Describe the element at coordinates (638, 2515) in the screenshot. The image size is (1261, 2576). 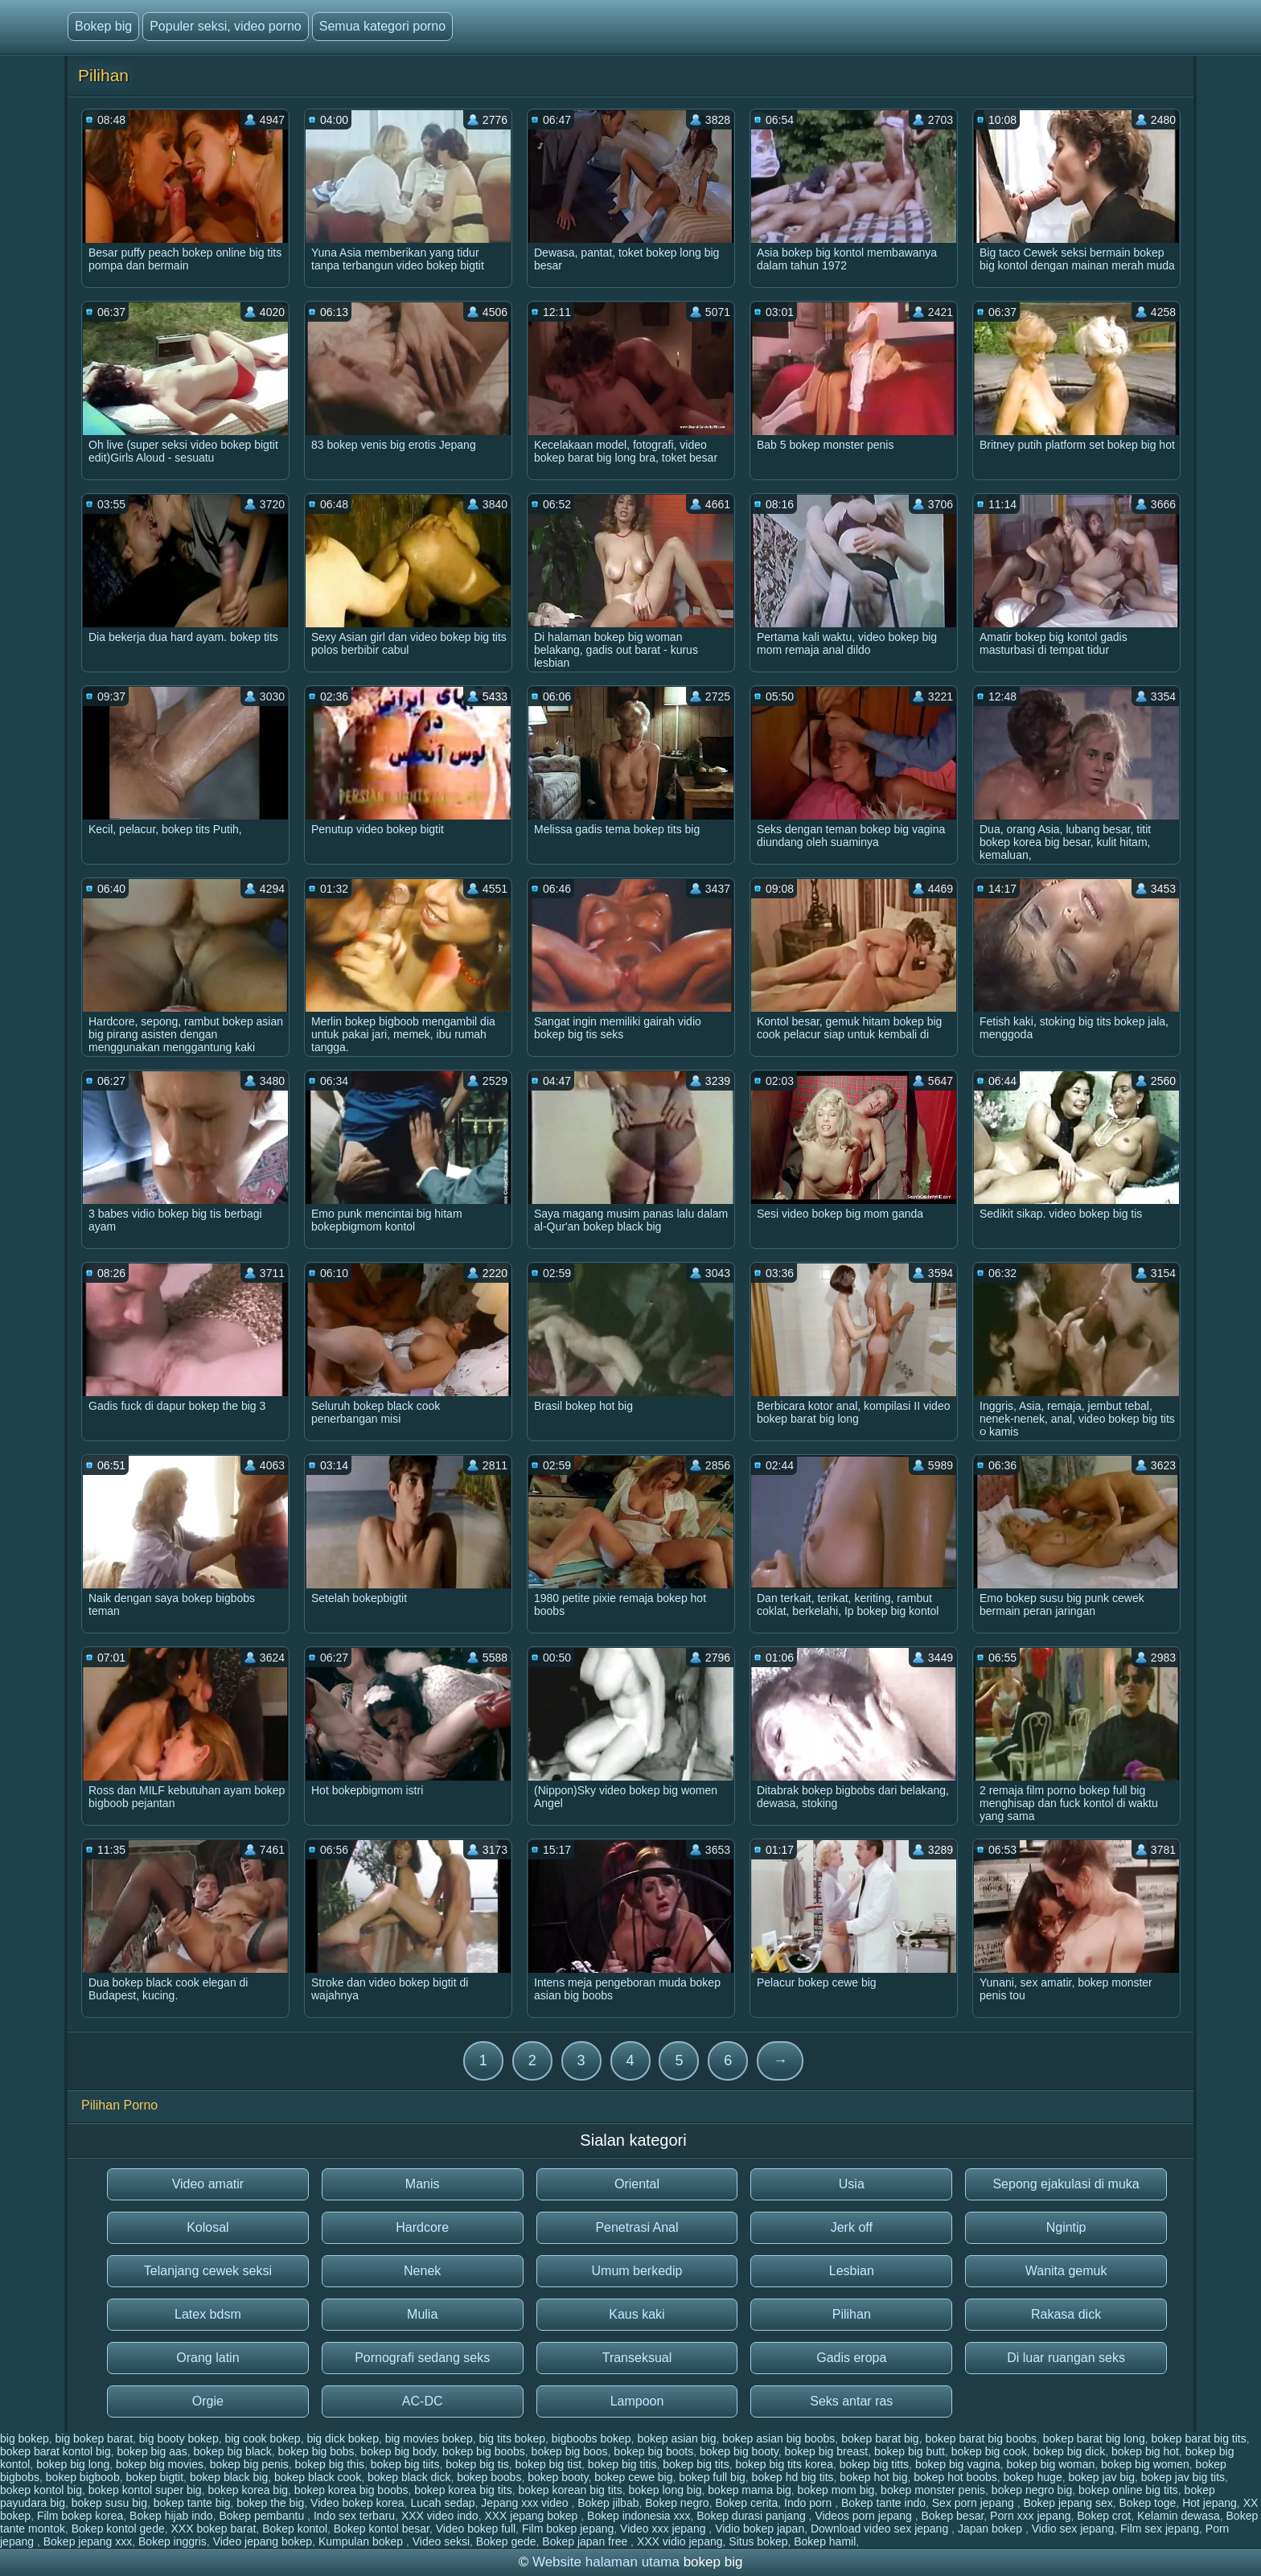
I see `Bokep indonesia xxx` at that location.